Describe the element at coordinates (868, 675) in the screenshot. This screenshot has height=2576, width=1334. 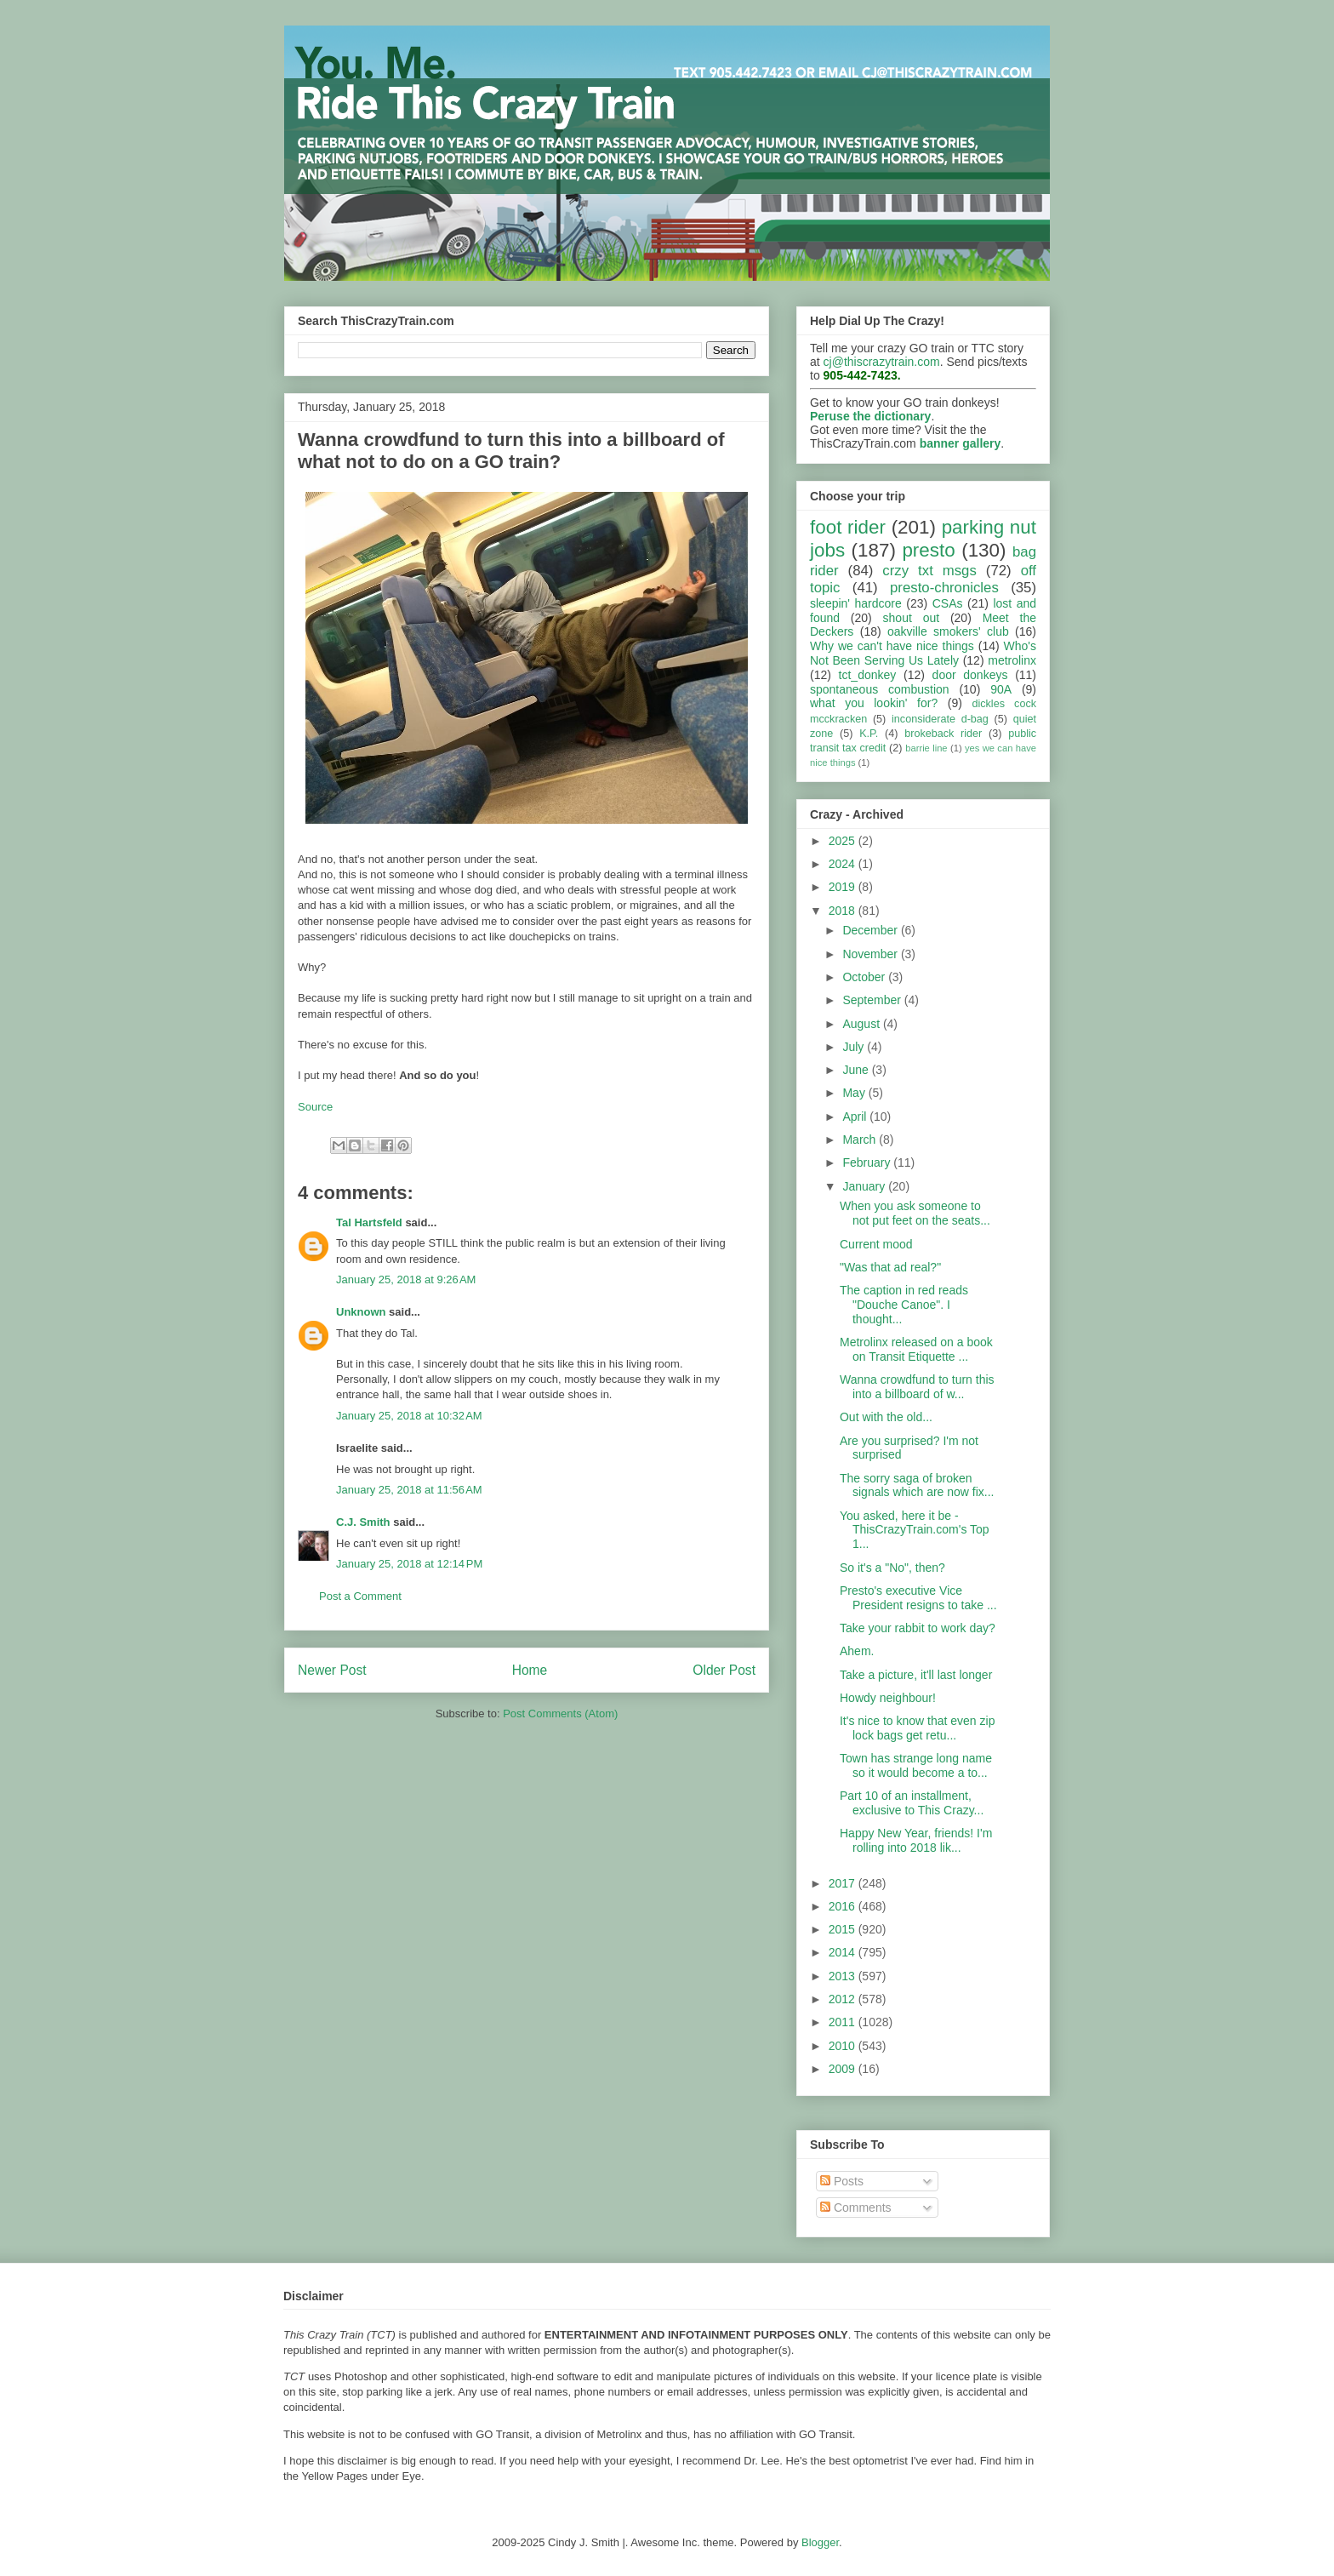
I see `tct_donkey` at that location.